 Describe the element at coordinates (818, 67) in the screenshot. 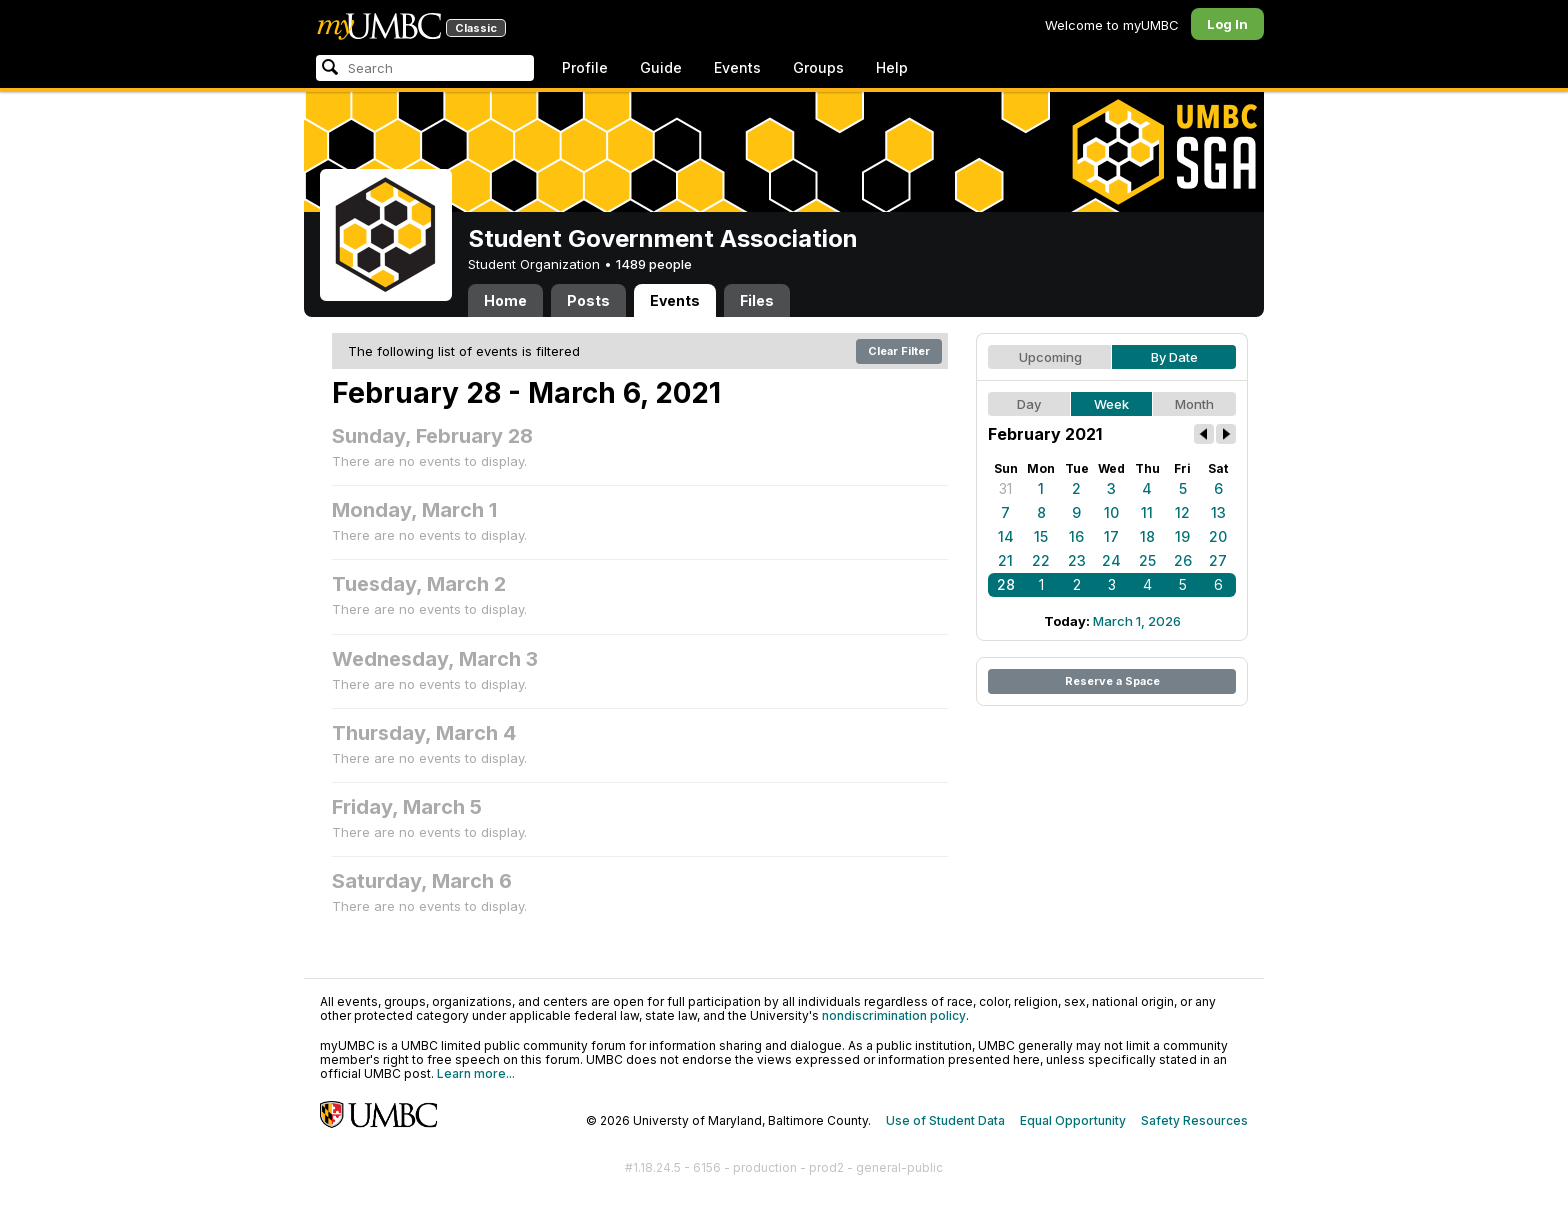

I see `Groups` at that location.